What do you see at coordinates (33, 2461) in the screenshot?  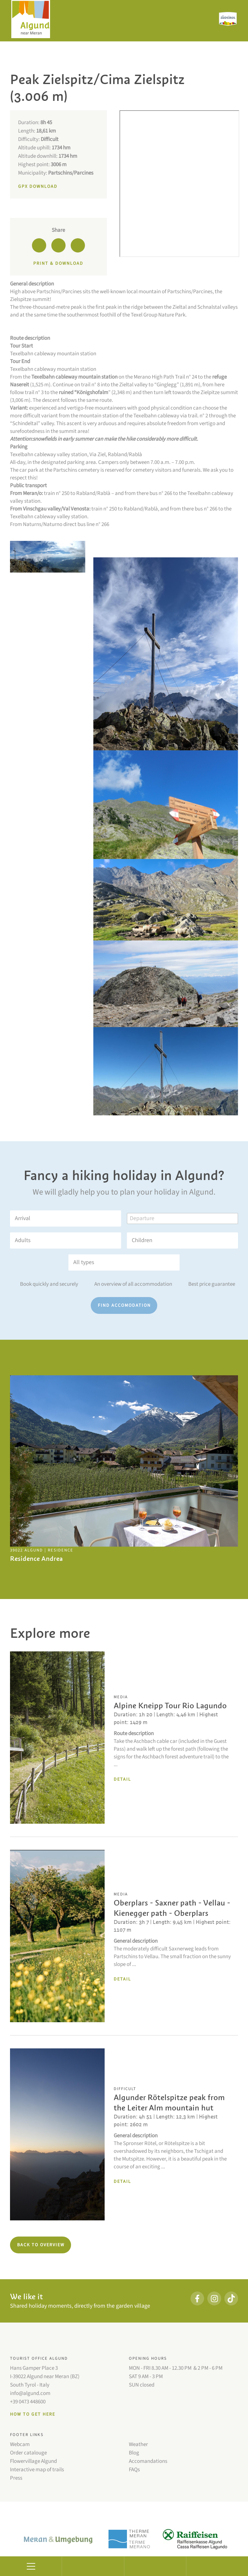 I see `Flowervillage Algund` at bounding box center [33, 2461].